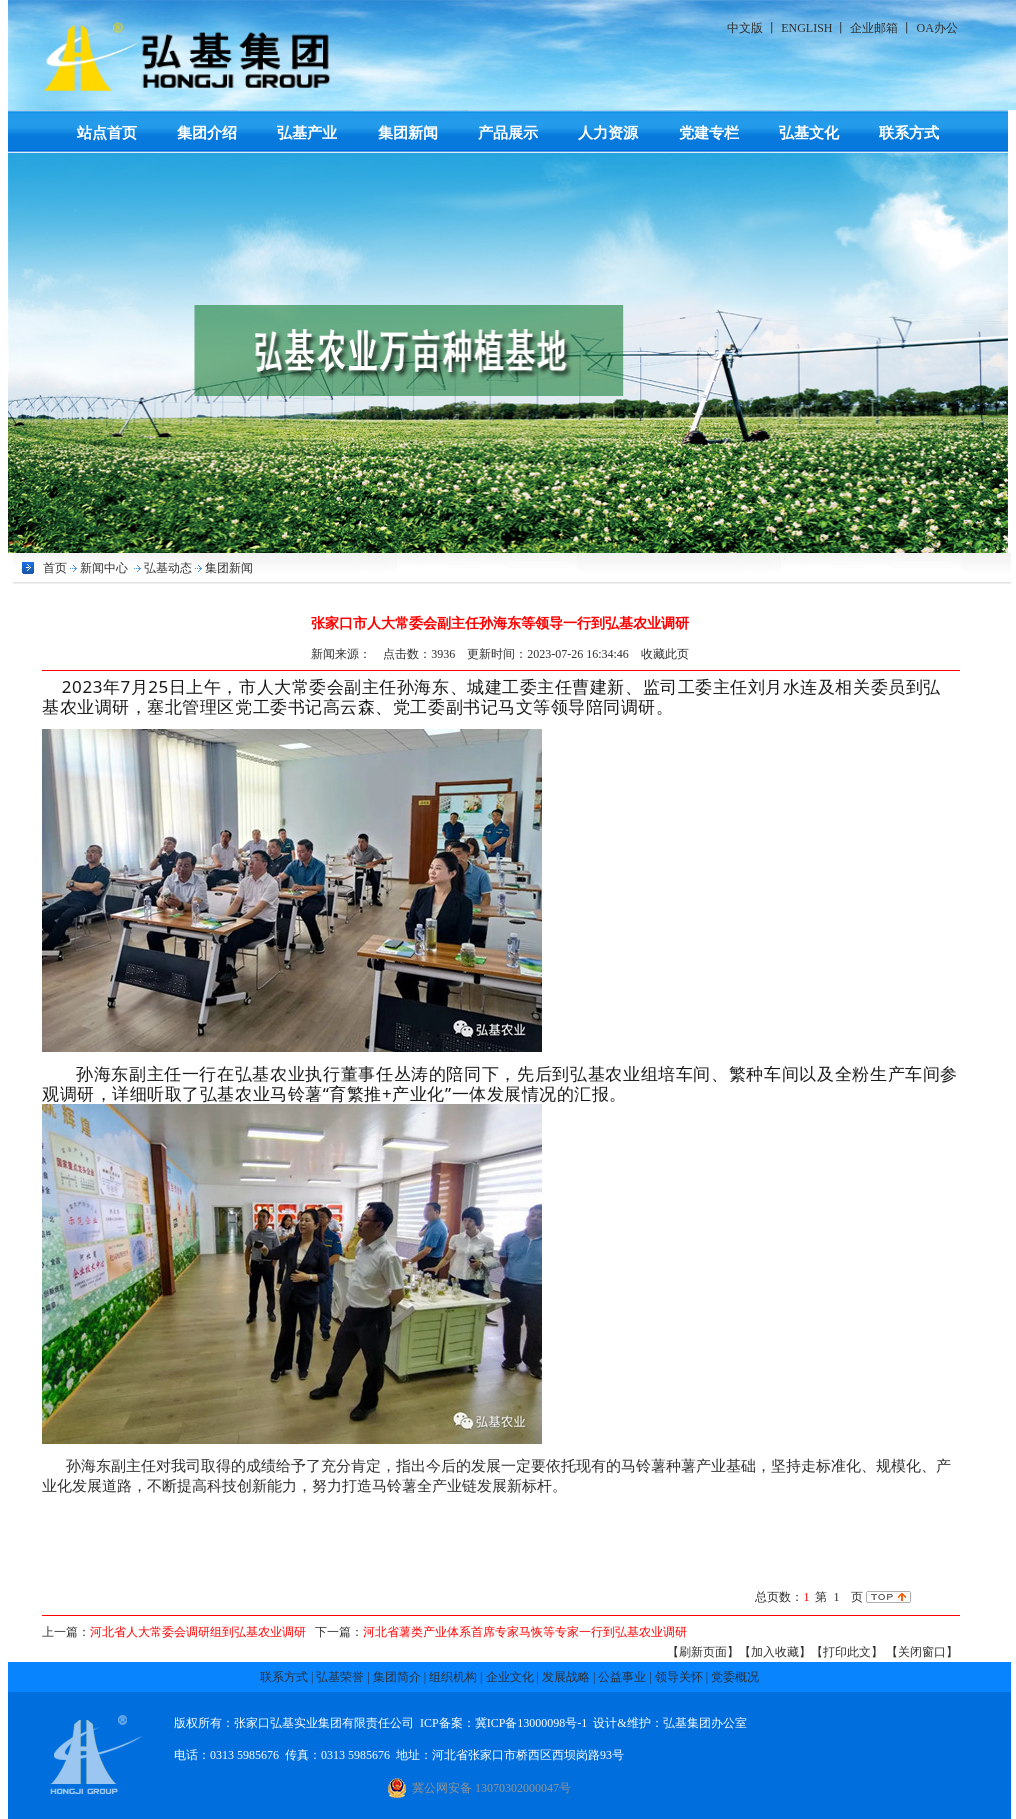  What do you see at coordinates (408, 132) in the screenshot?
I see `集团新闻` at bounding box center [408, 132].